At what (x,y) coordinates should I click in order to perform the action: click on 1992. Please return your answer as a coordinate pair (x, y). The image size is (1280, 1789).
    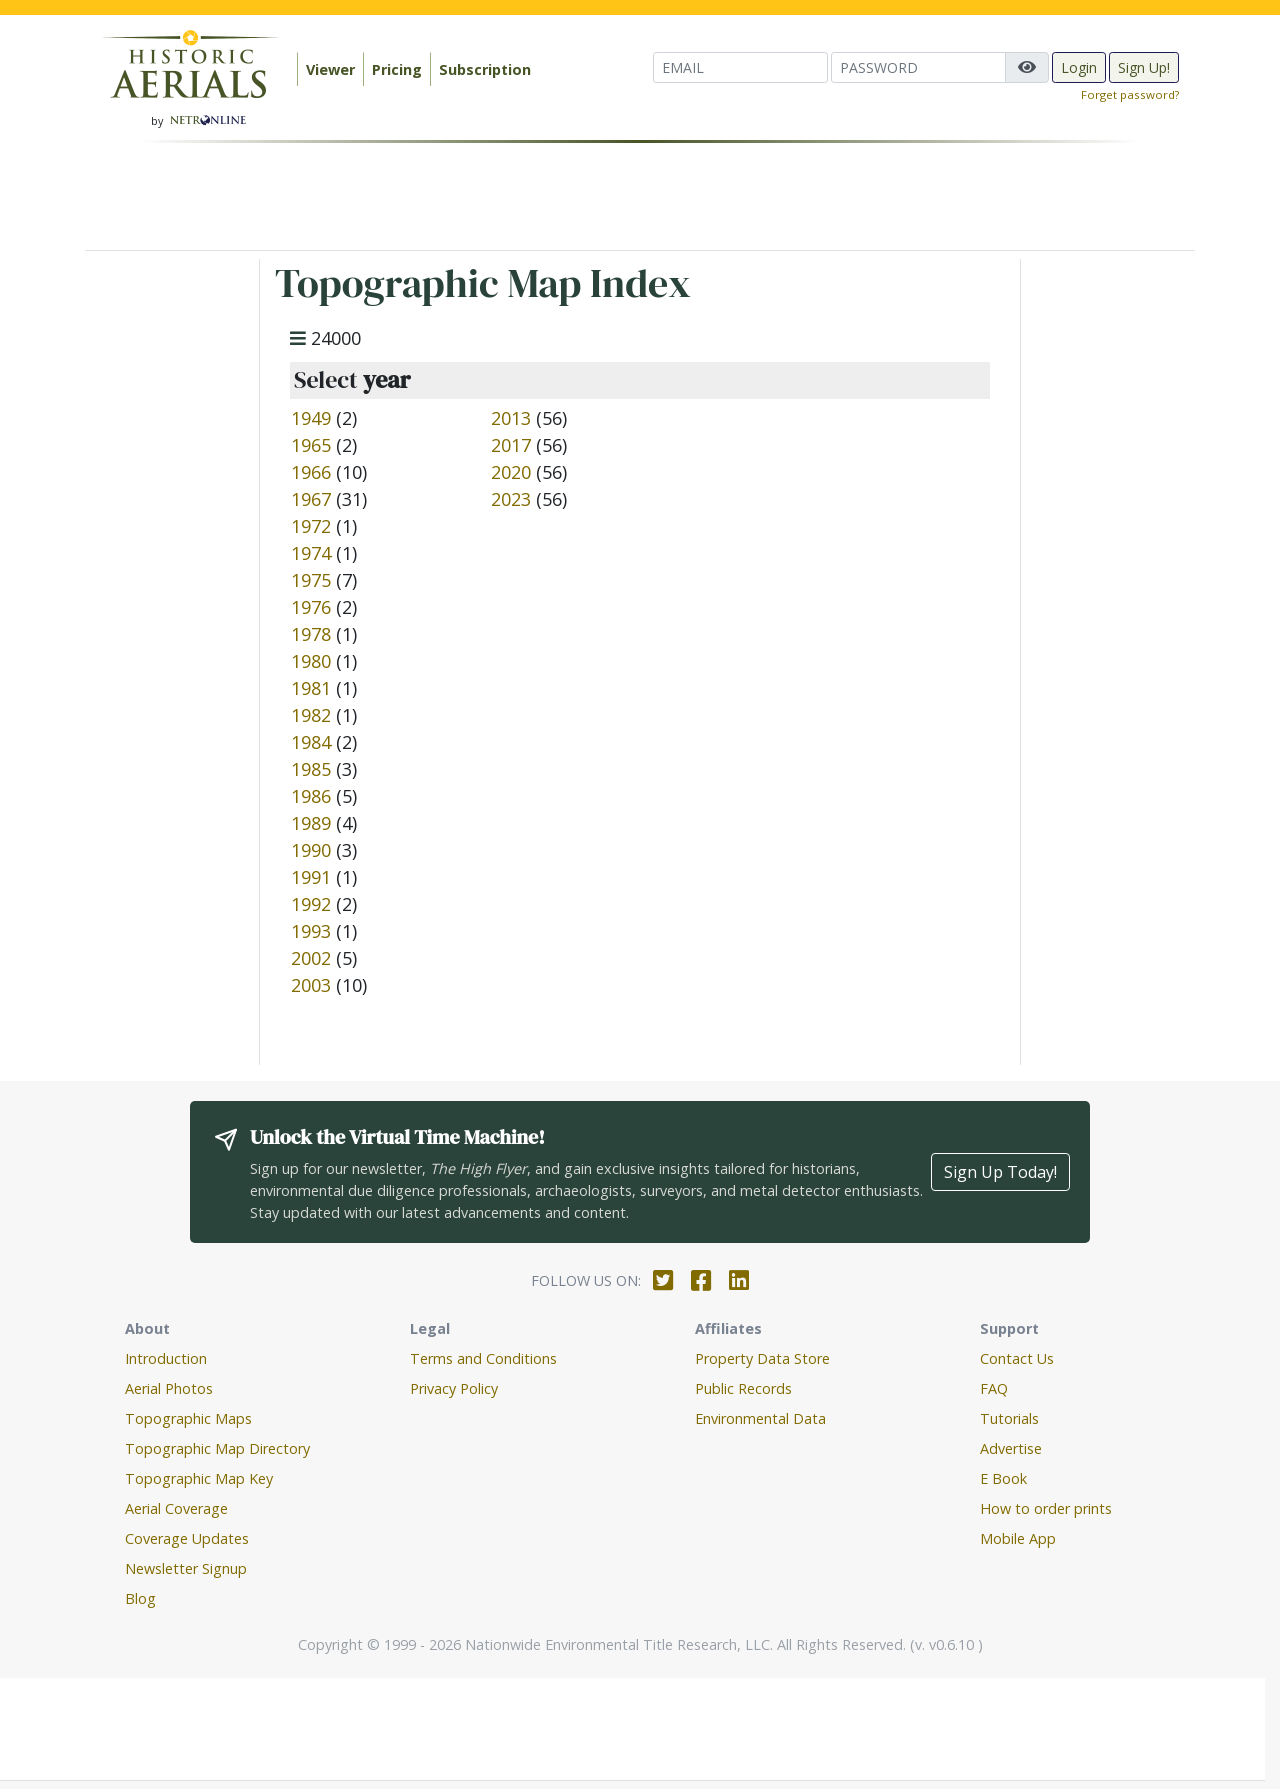
    Looking at the image, I should click on (311, 904).